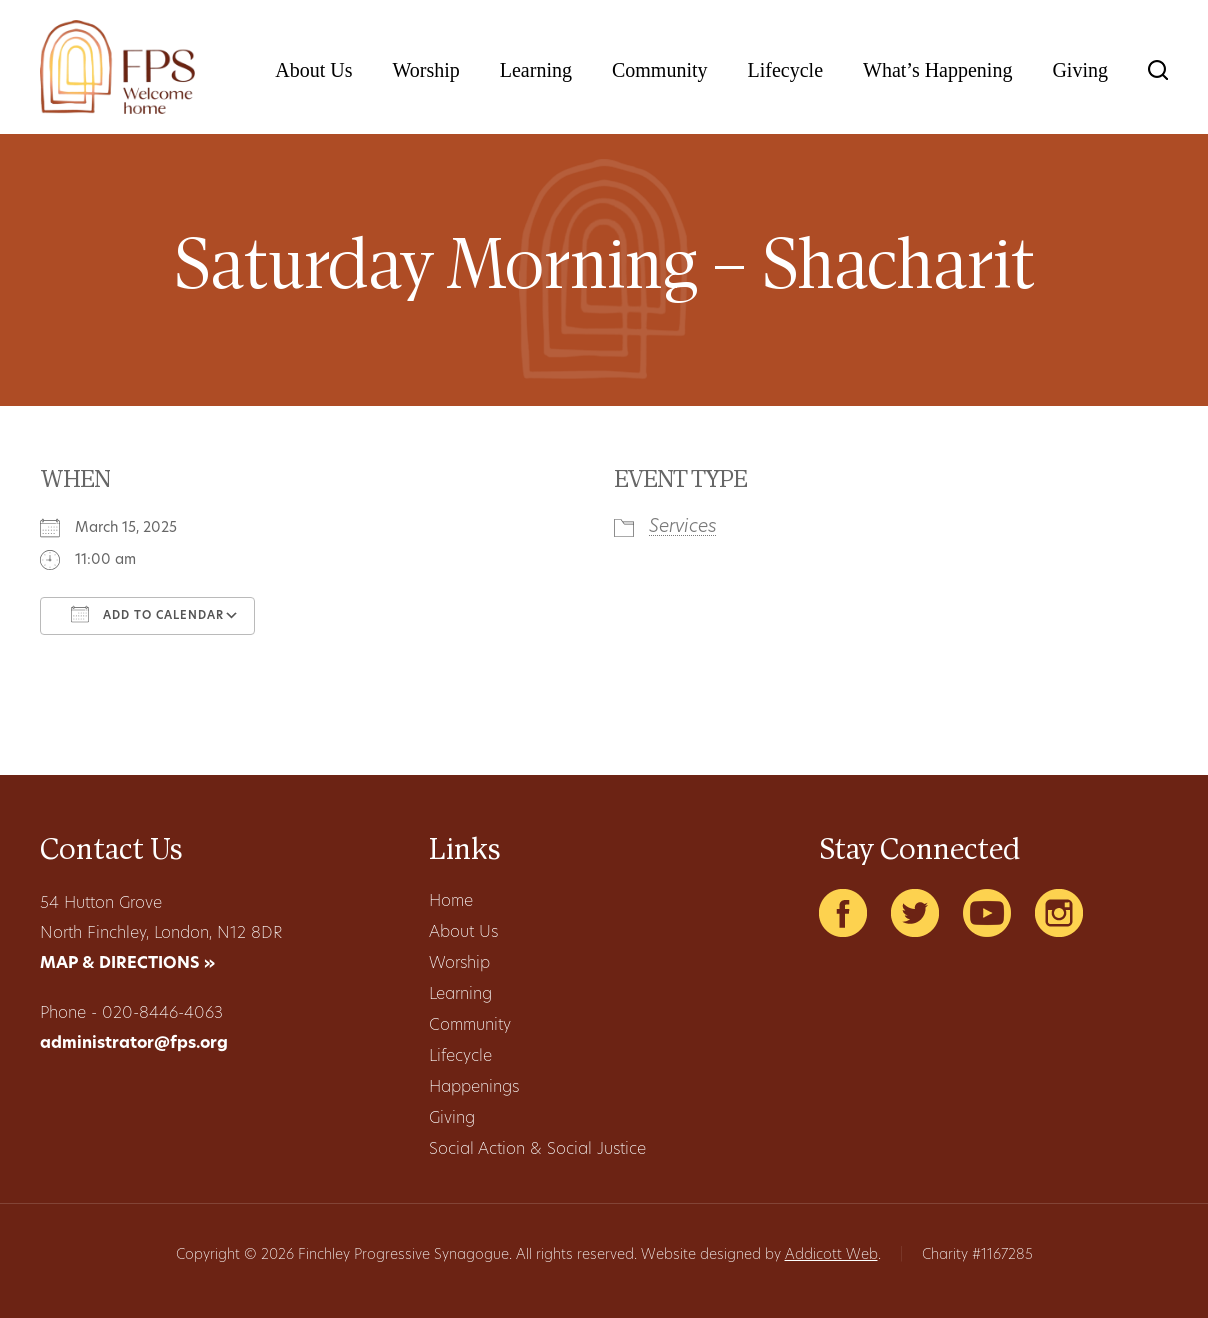  I want to click on Community, so click(660, 70).